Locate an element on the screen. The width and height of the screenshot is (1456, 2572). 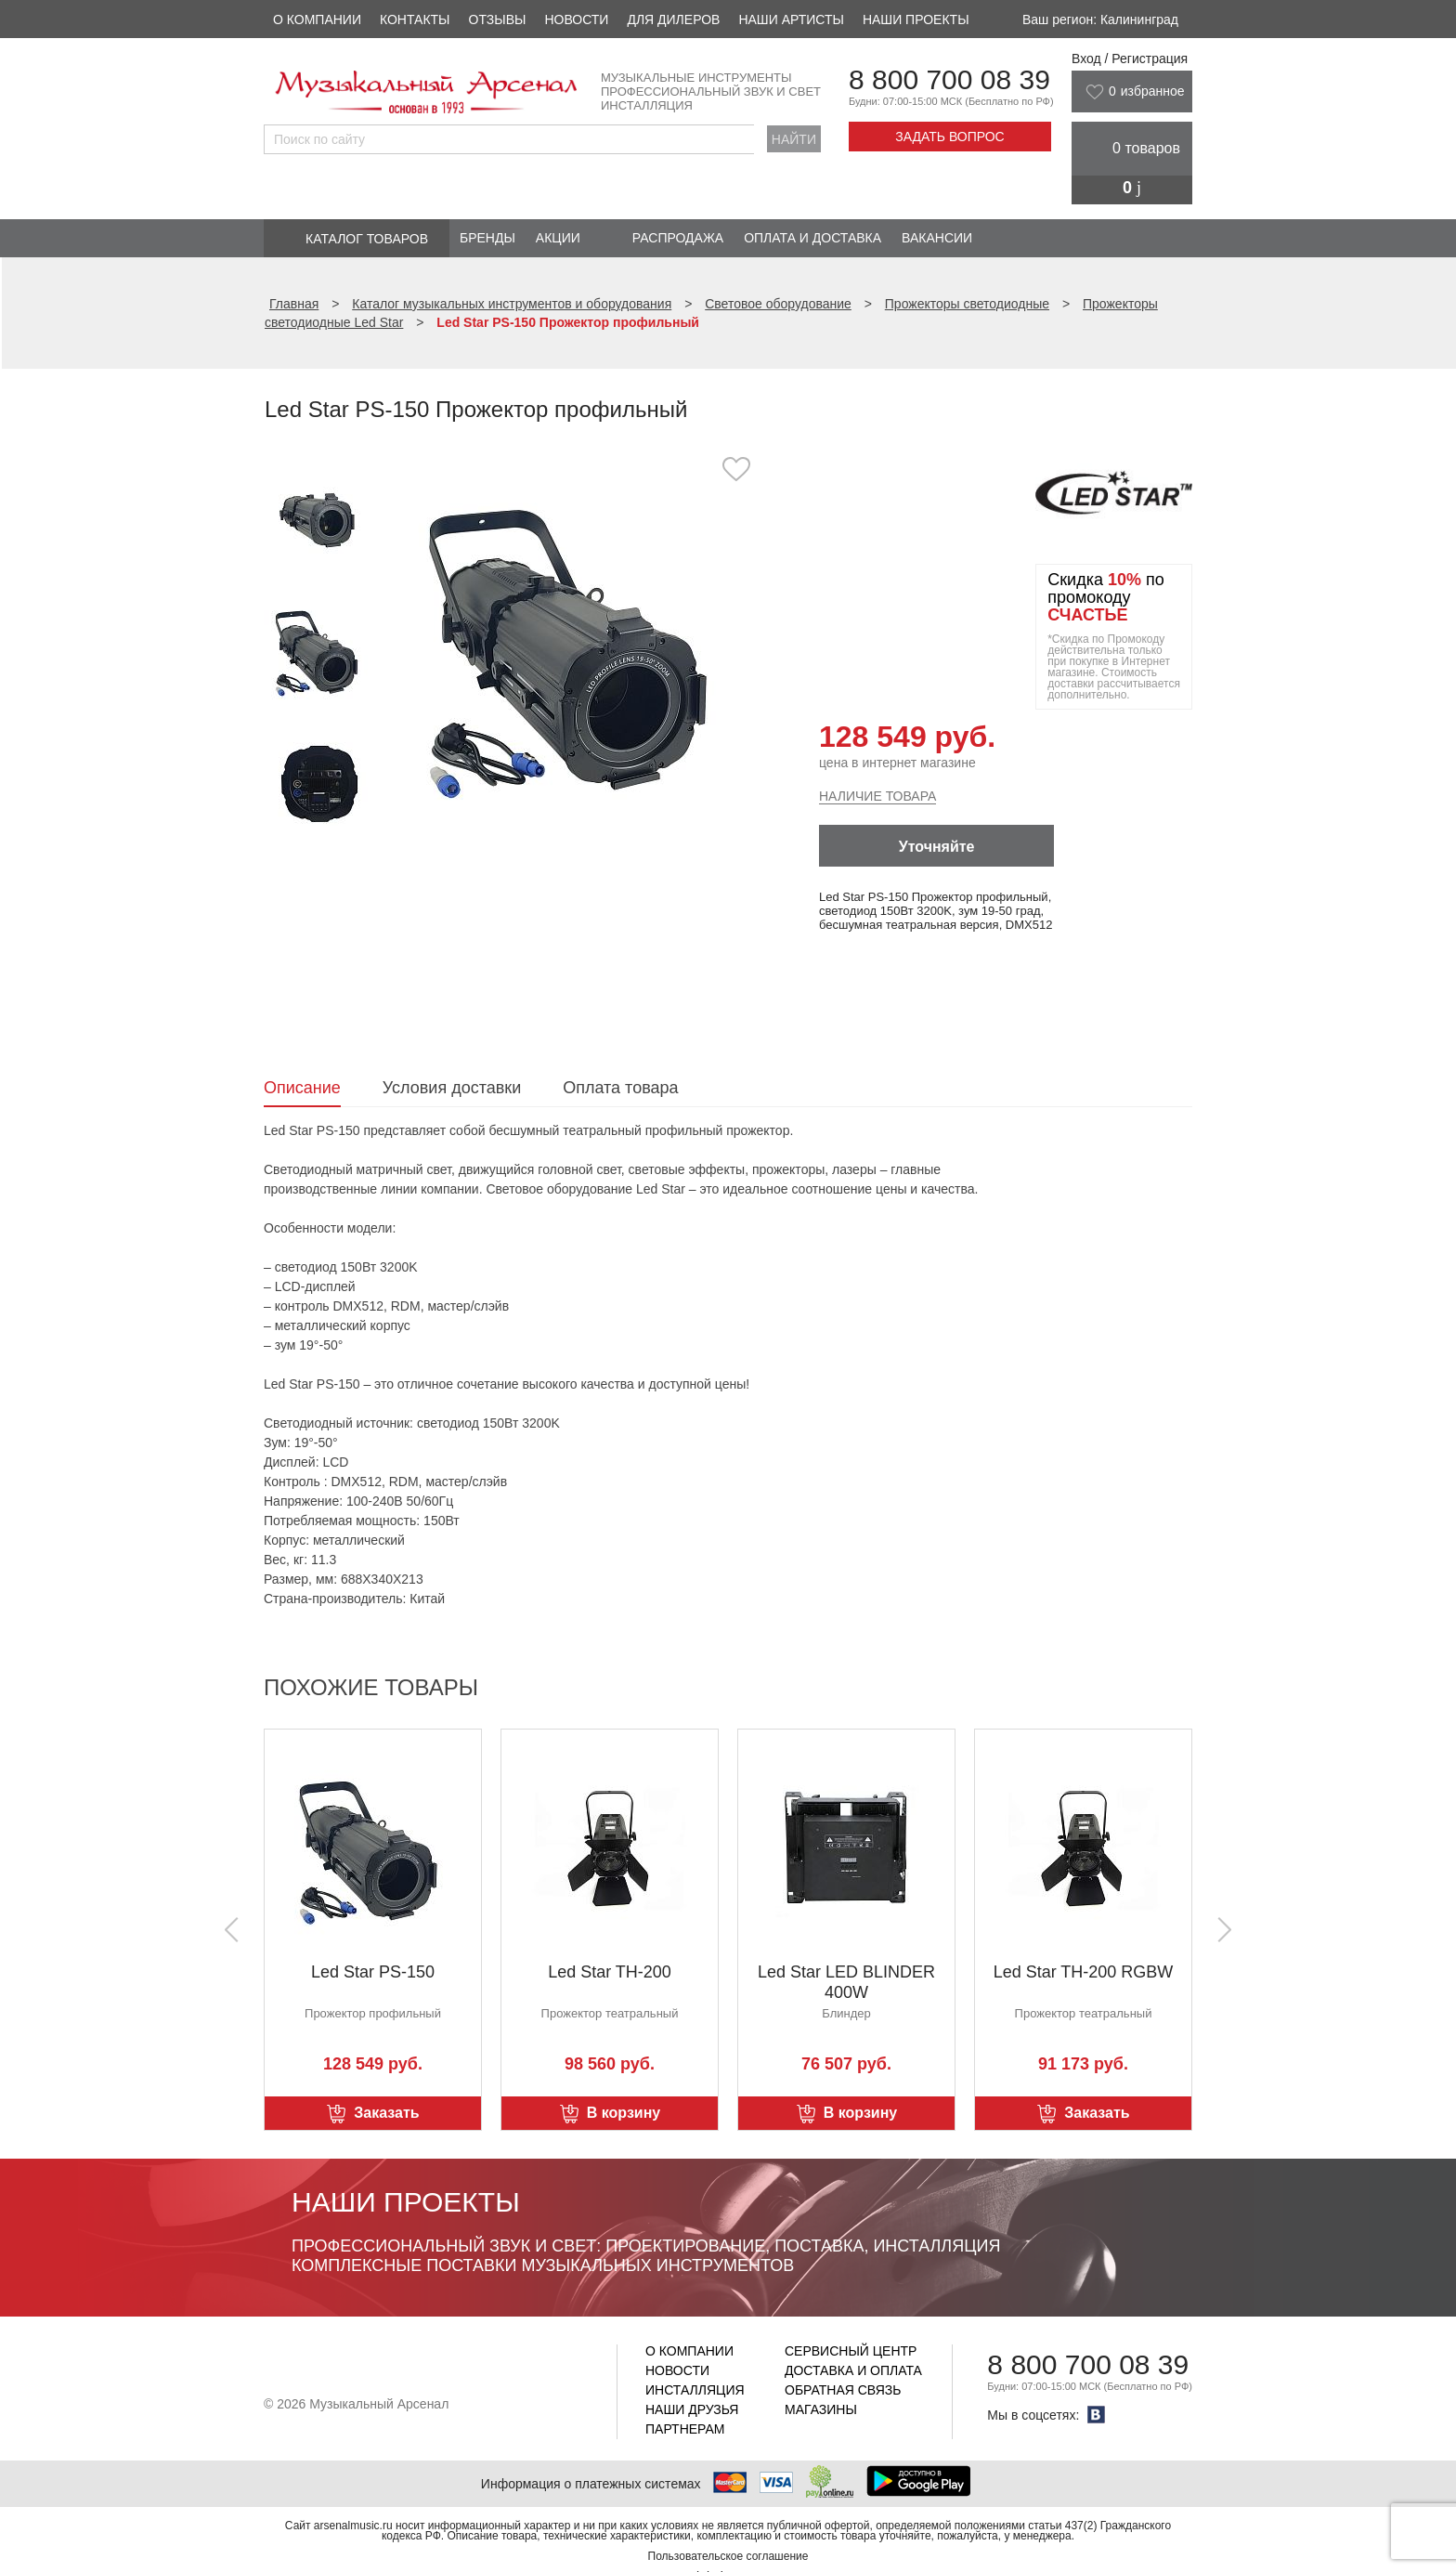
Оплата и доставка is located at coordinates (812, 237).